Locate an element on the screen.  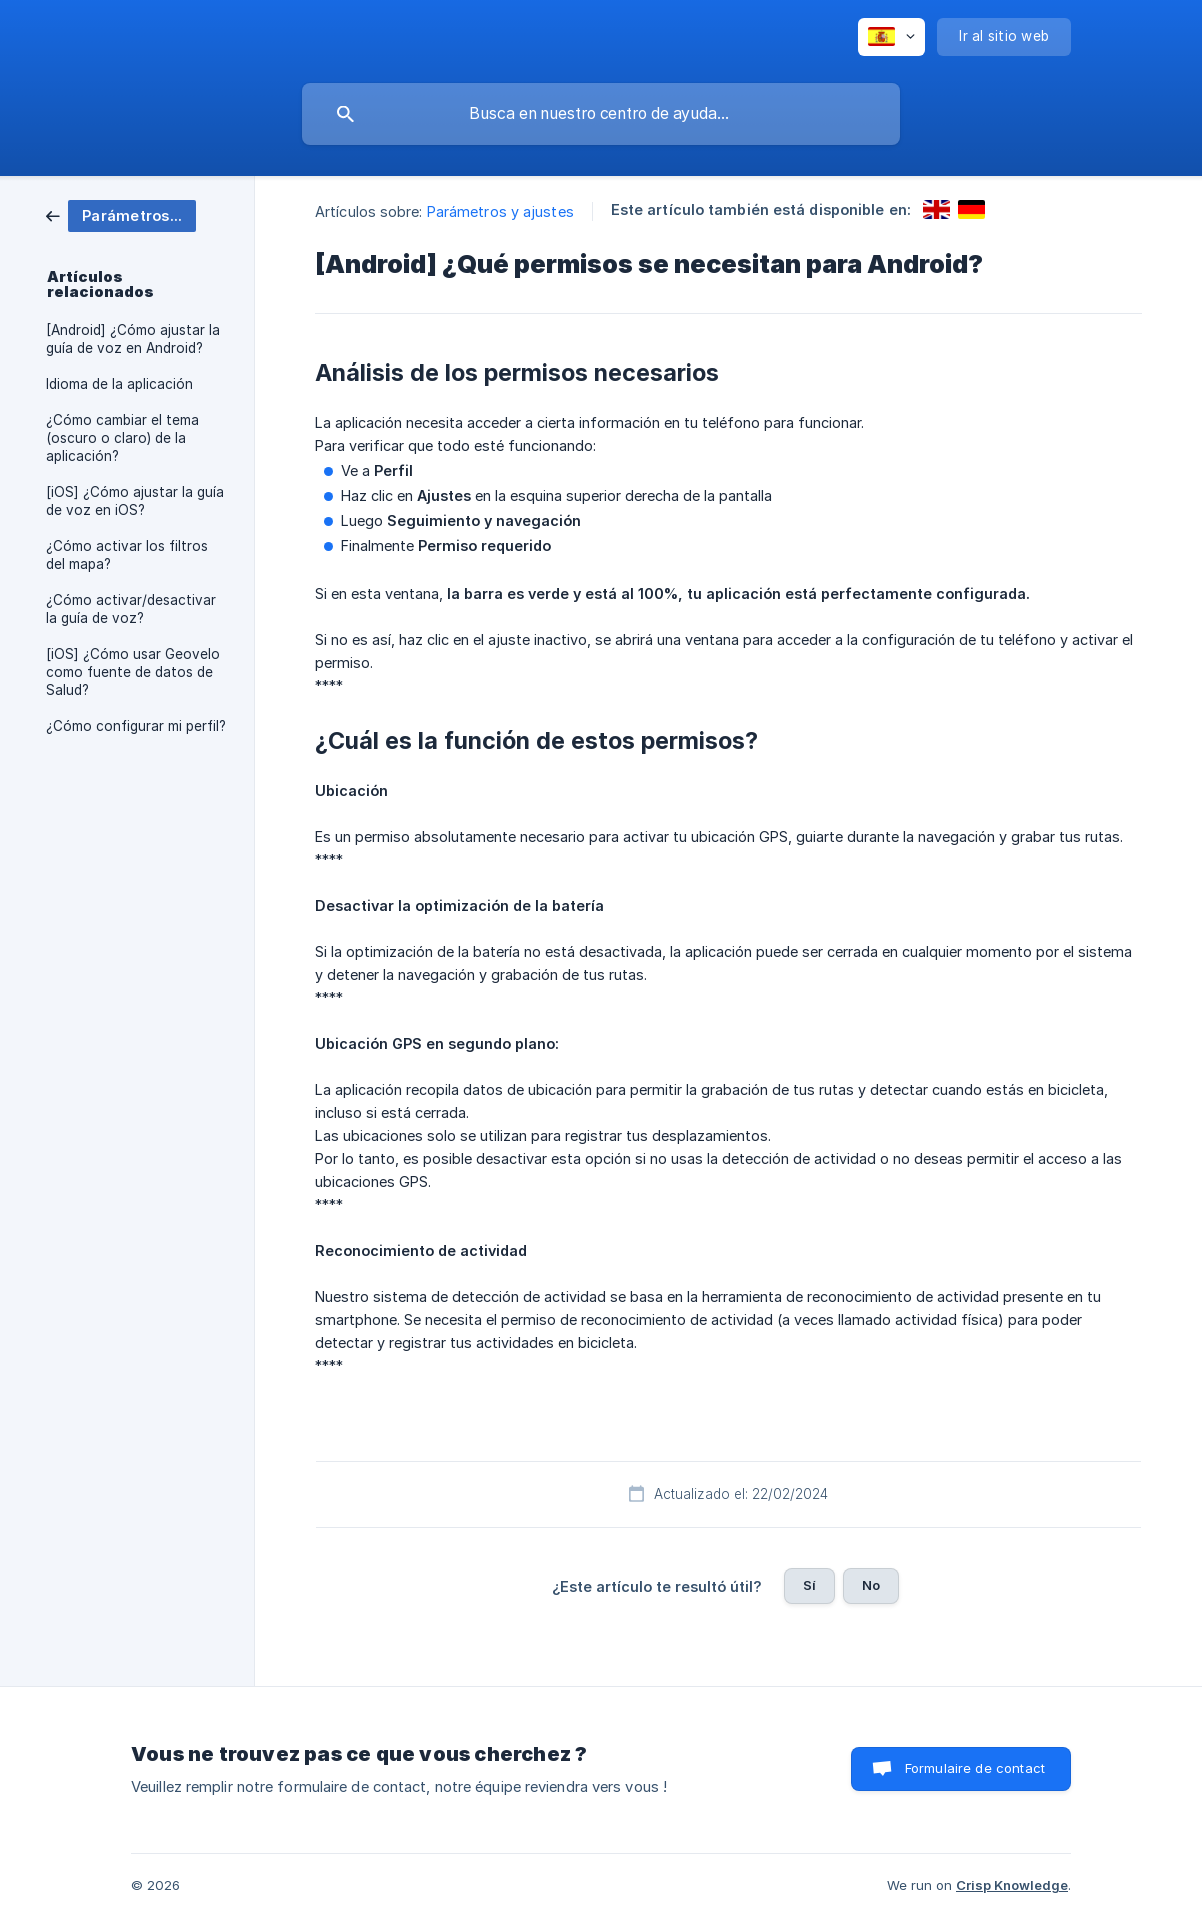
¿Cómo cambiar el tema (oscuro o claro) de la aplicación? [link] is located at coordinates (122, 438).